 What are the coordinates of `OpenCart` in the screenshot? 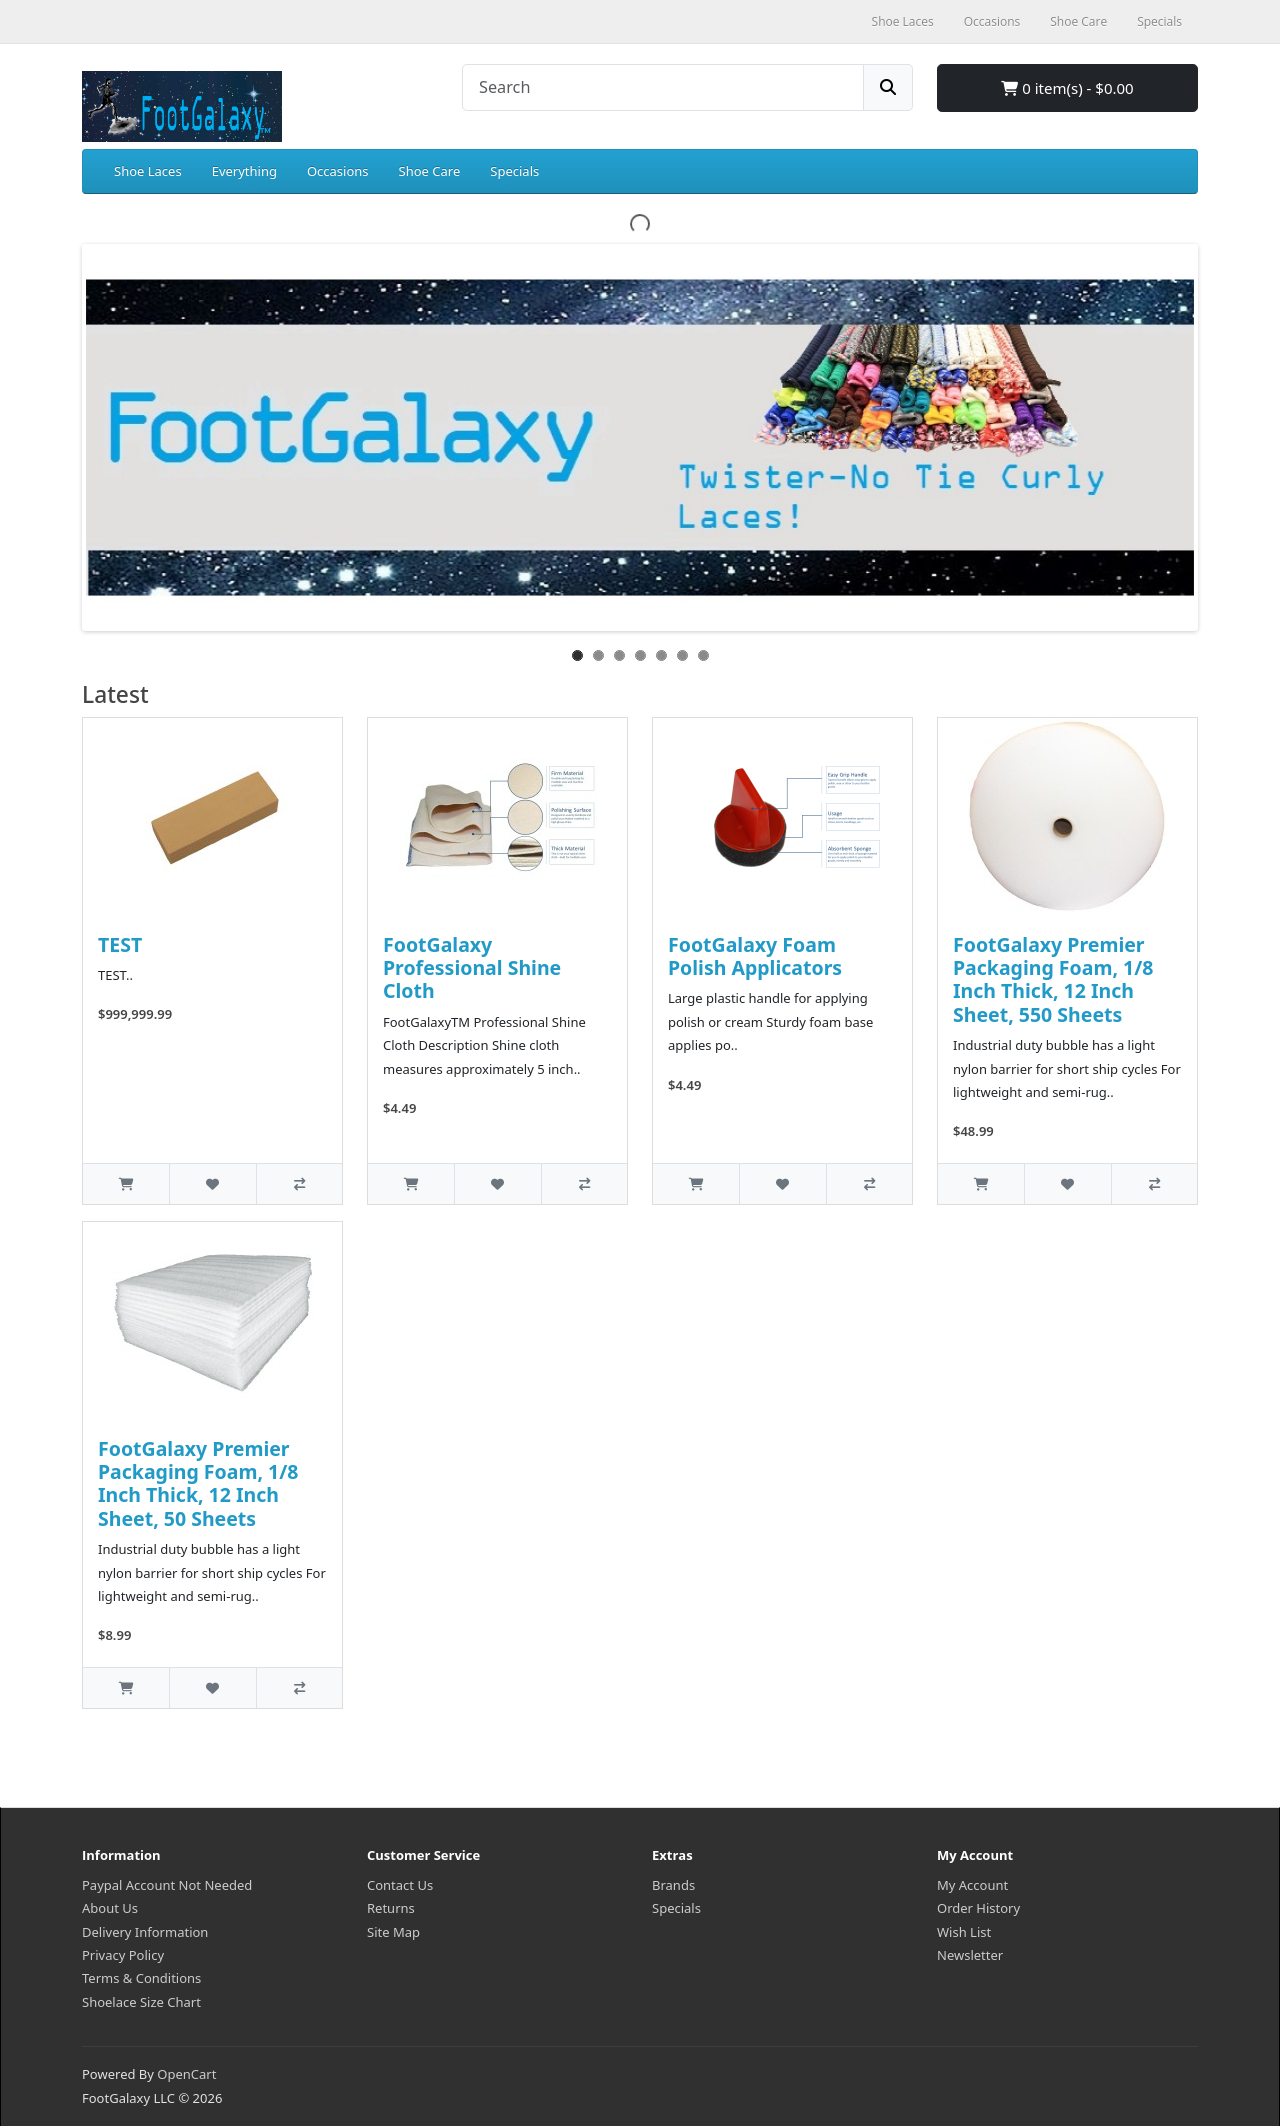 It's located at (186, 2074).